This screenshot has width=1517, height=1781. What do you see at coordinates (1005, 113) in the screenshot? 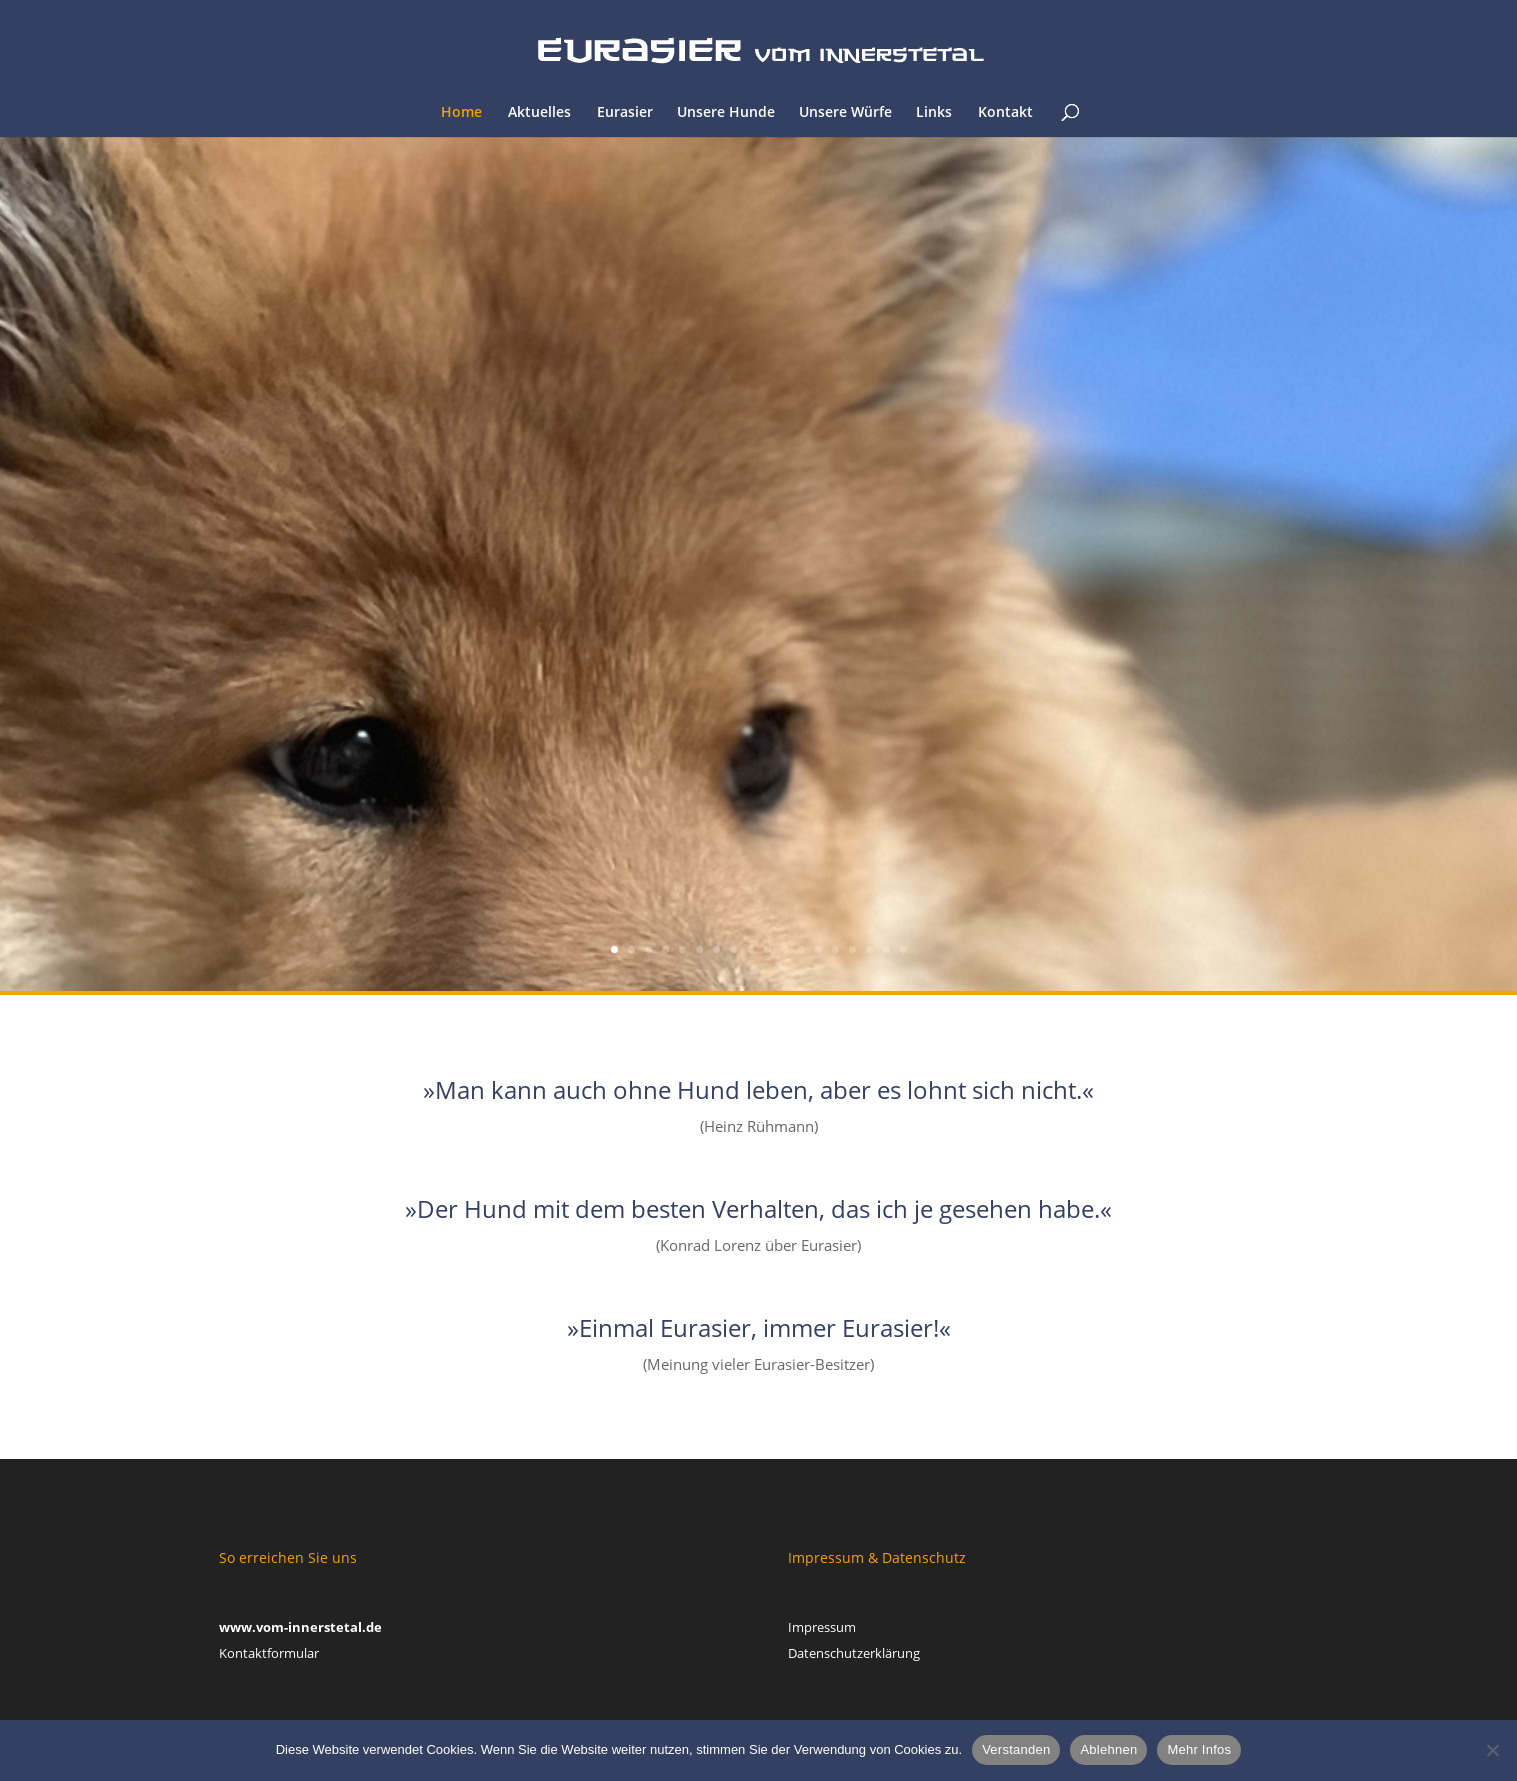
I see `Kontakt` at bounding box center [1005, 113].